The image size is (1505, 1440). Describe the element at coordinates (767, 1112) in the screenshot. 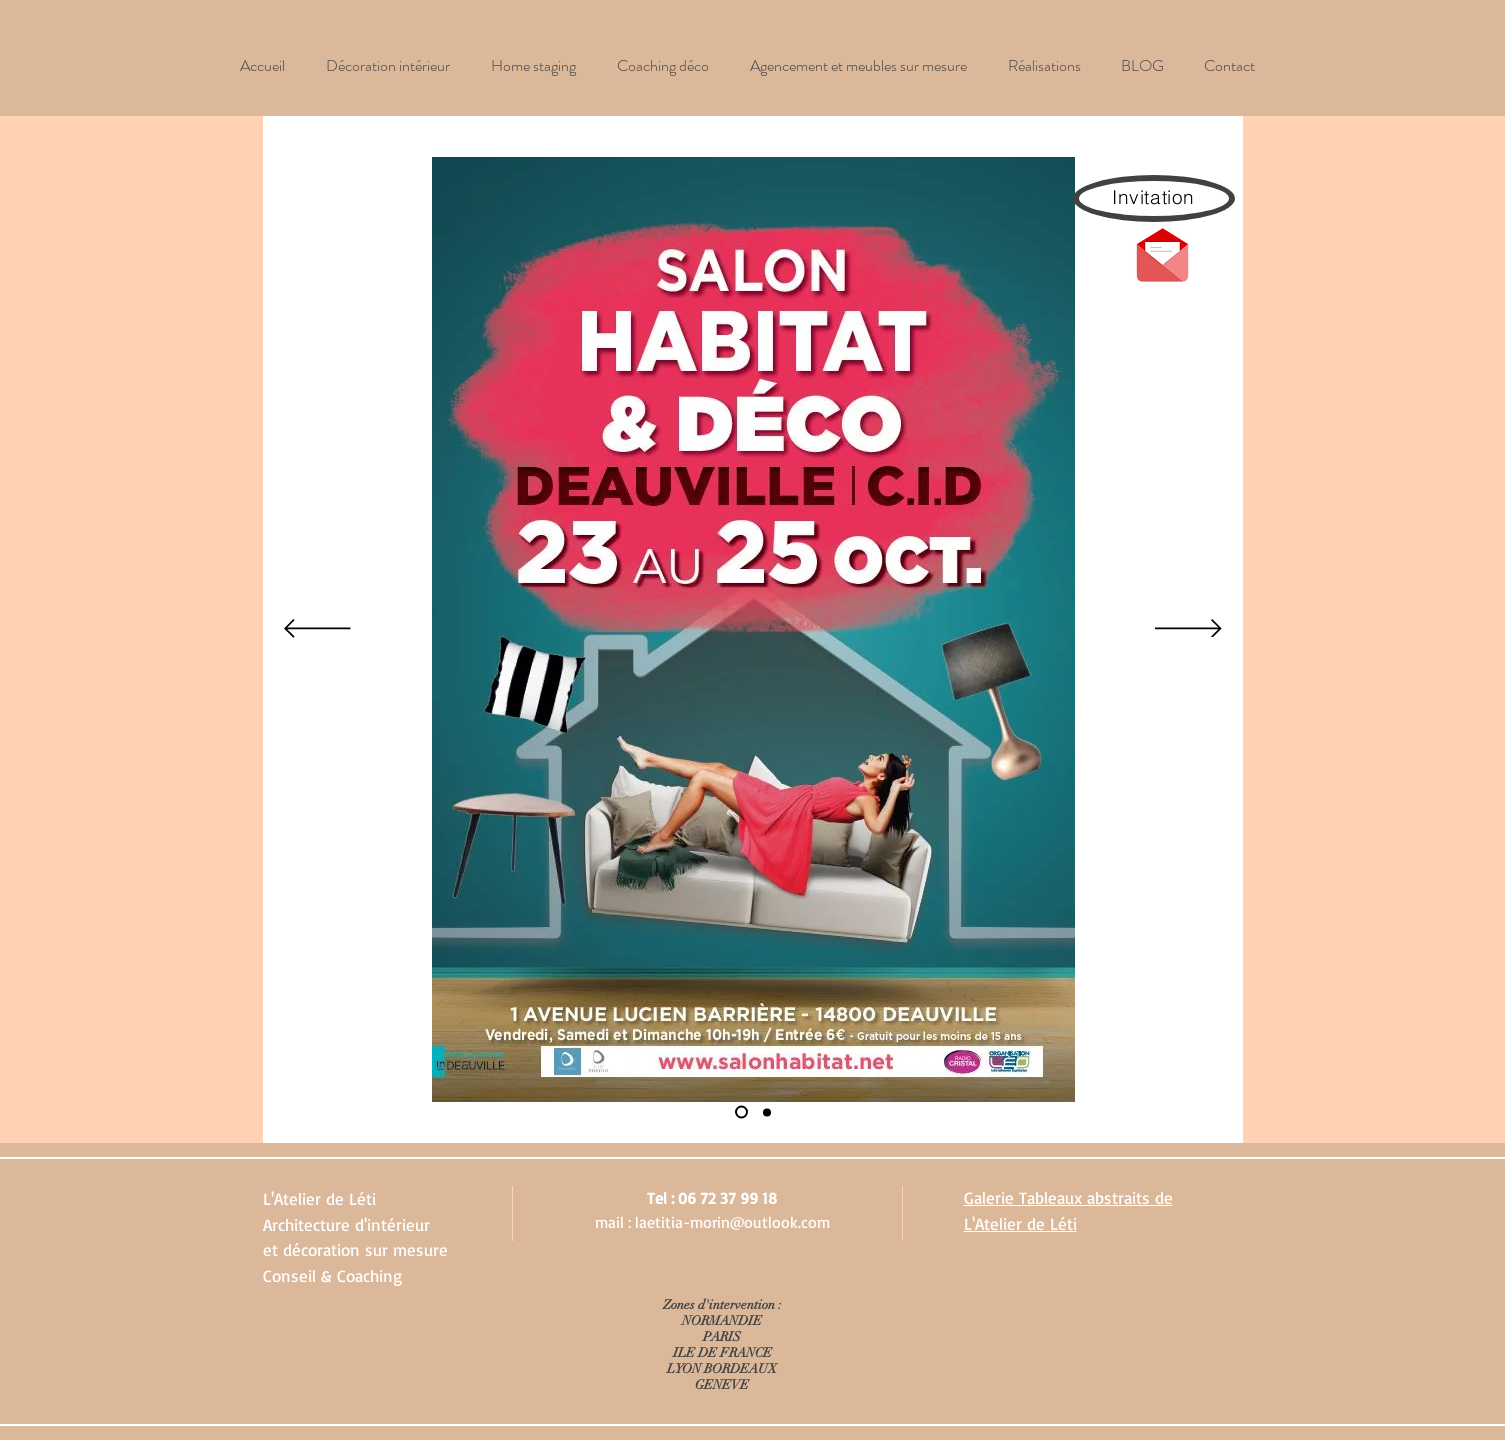

I see `[Diapo 2]` at that location.